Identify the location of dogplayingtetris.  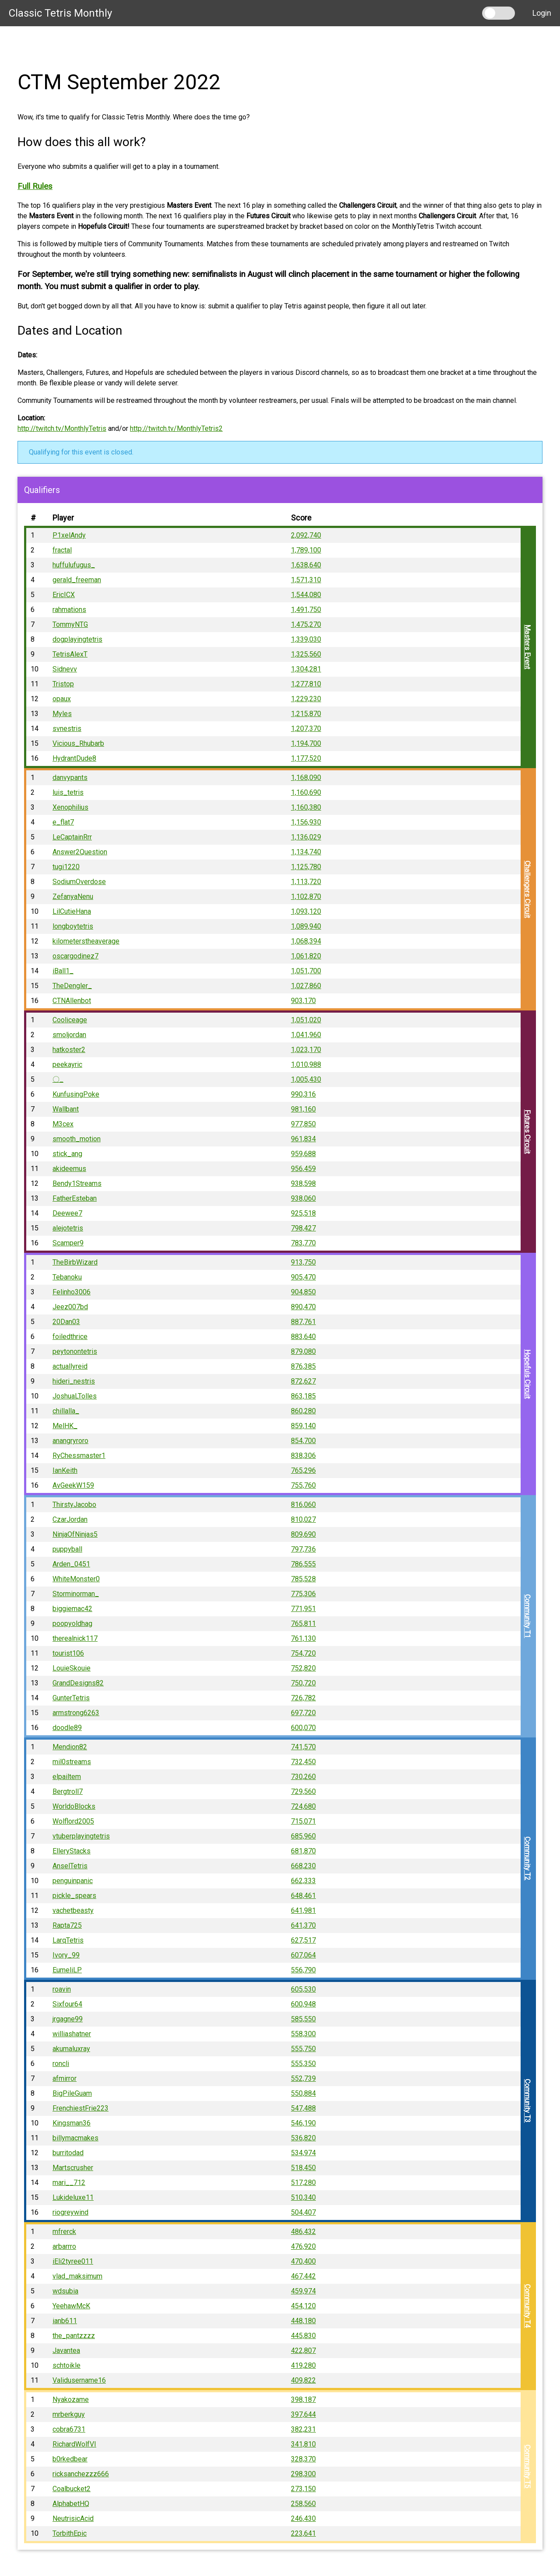
(77, 639).